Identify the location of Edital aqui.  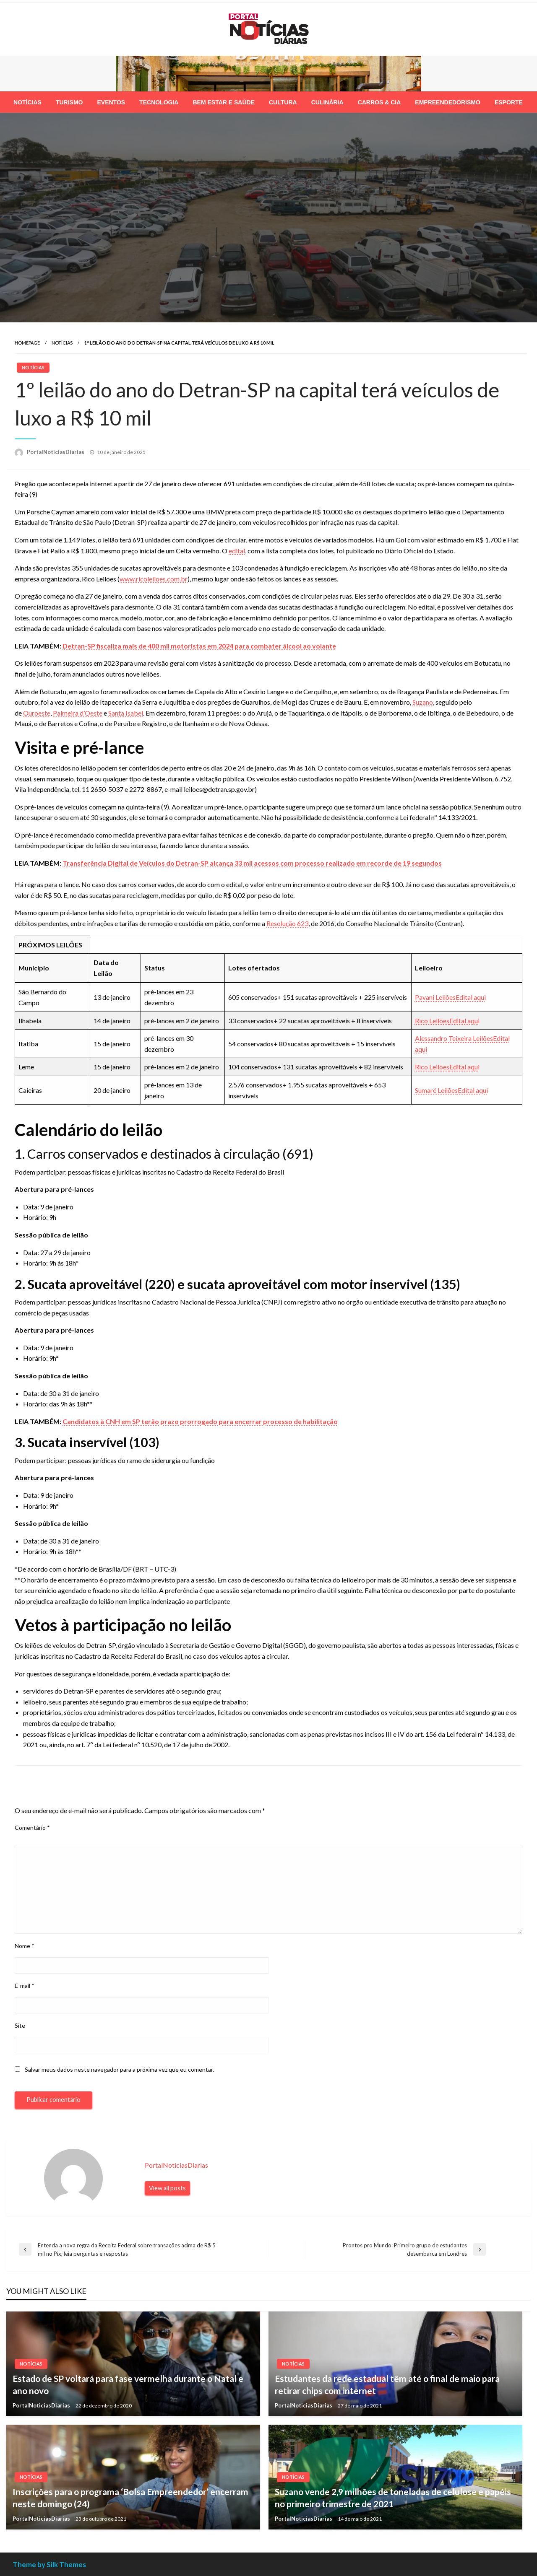
(471, 997).